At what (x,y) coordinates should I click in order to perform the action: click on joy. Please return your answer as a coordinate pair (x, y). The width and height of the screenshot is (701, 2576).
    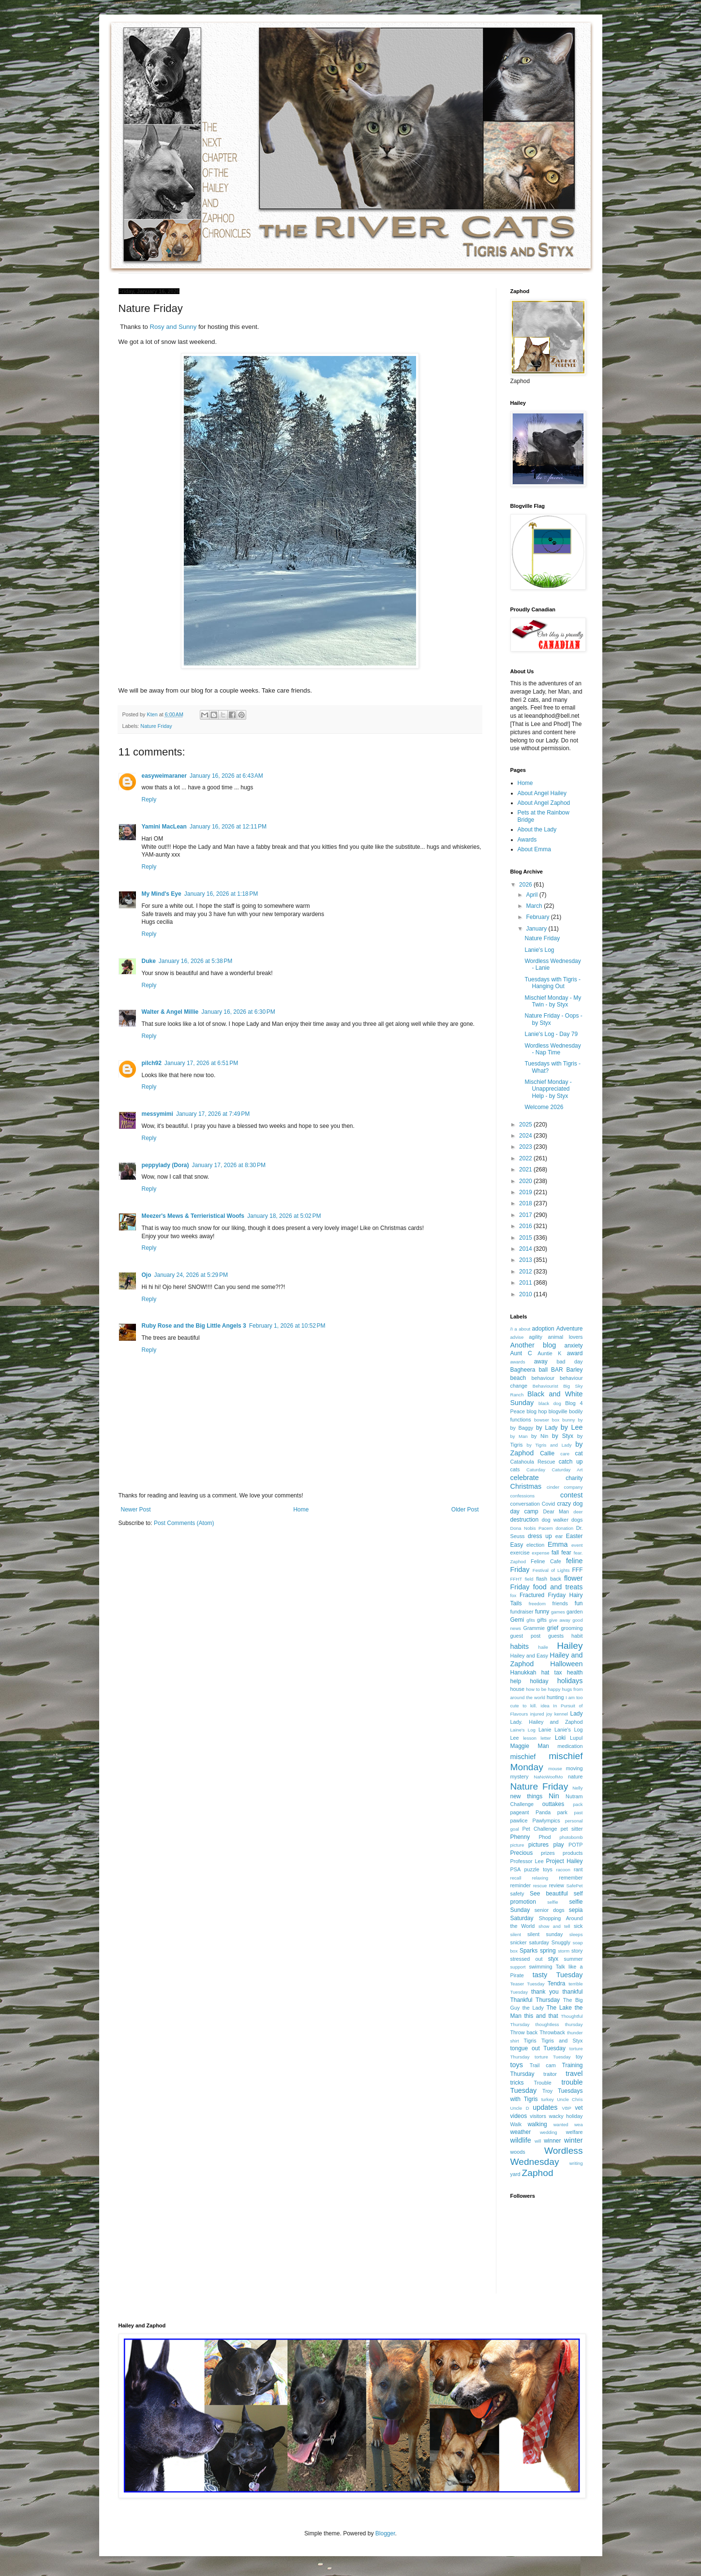
    Looking at the image, I should click on (549, 1714).